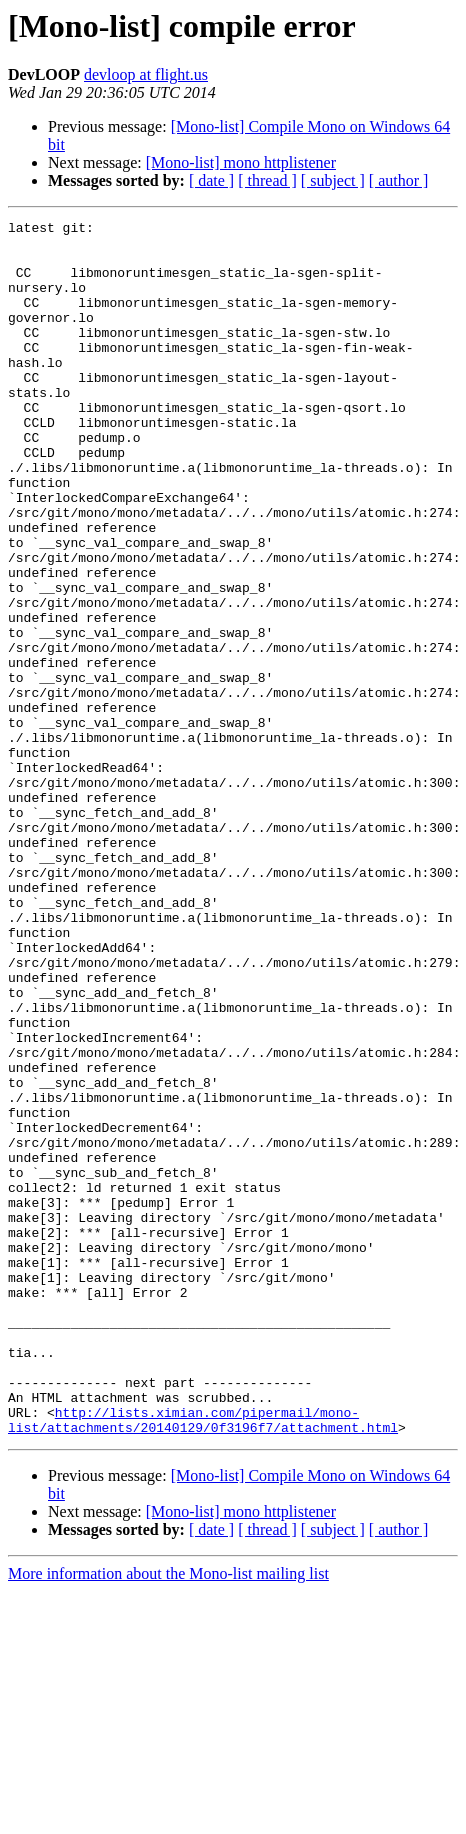 The image size is (466, 1834). What do you see at coordinates (203, 1661) in the screenshot?
I see `http://lists.ximian.com/pipermail/mono-list/attachments/20140129/0f3196f7/attachment.html` at bounding box center [203, 1661].